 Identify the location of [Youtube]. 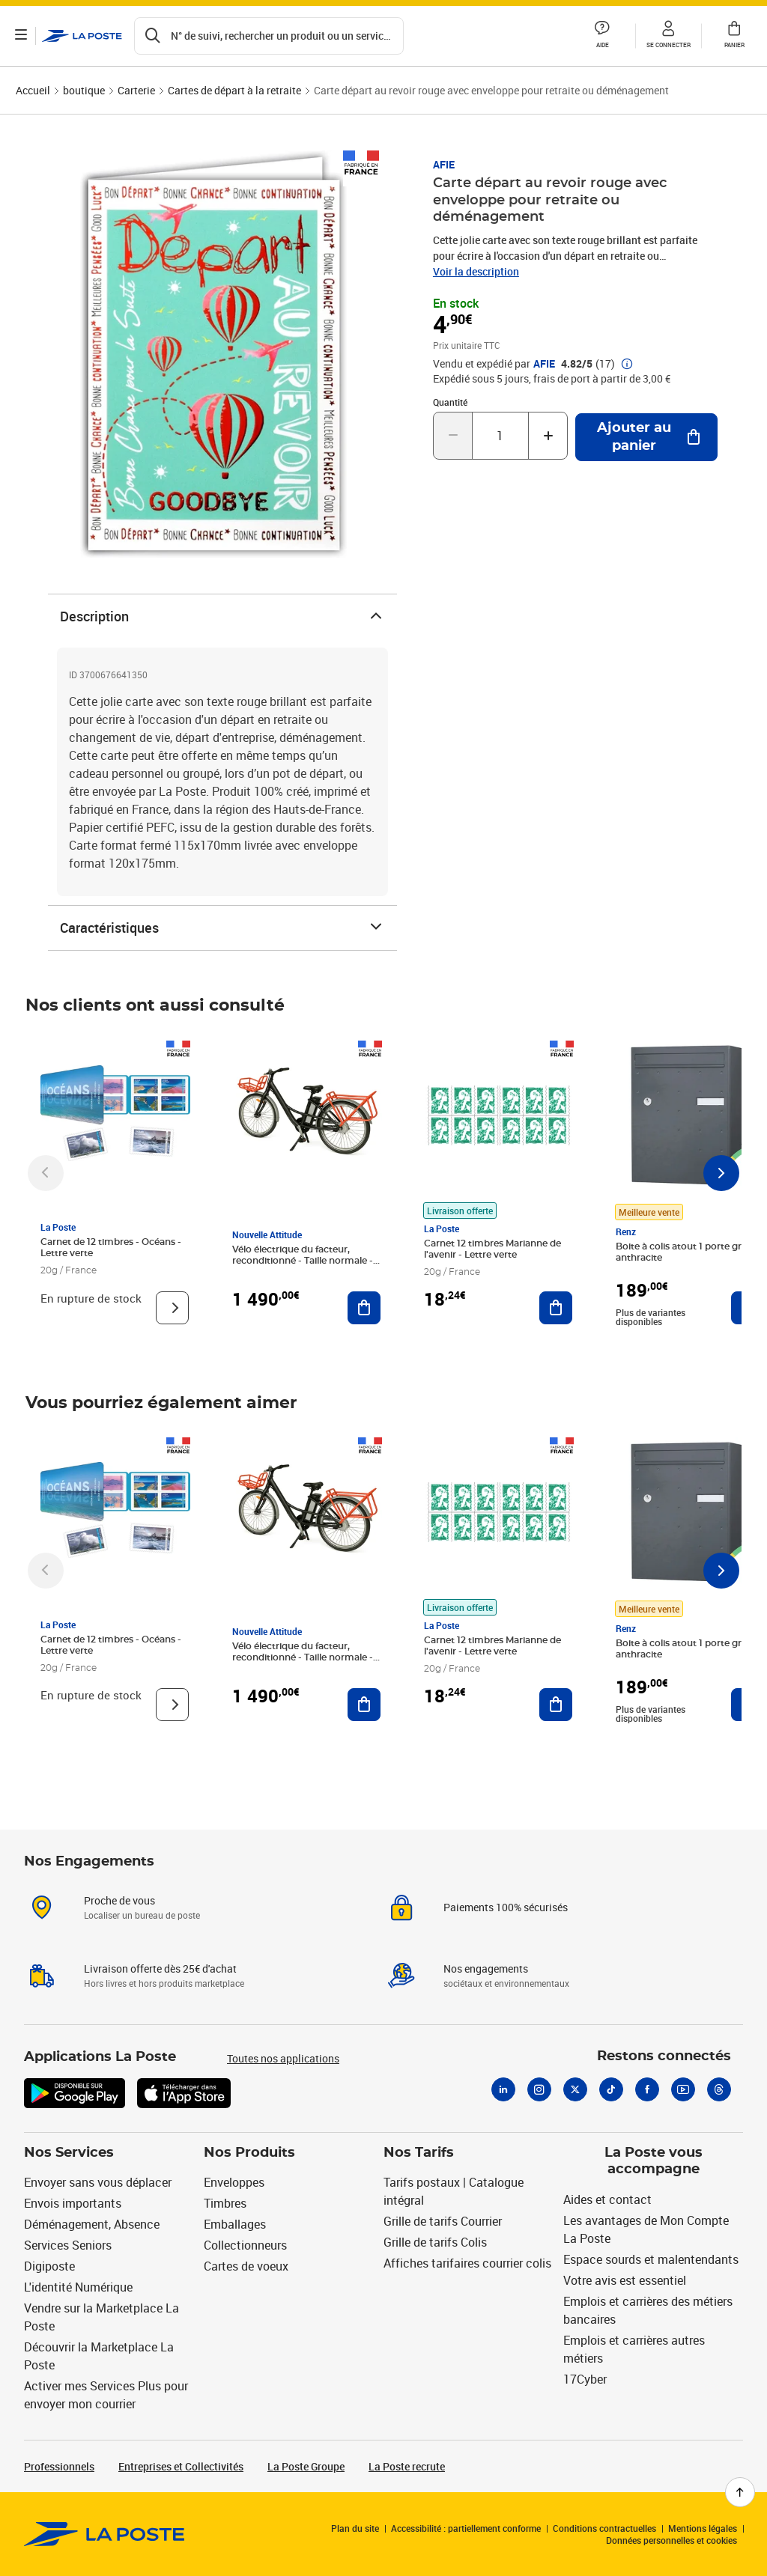
(683, 2089).